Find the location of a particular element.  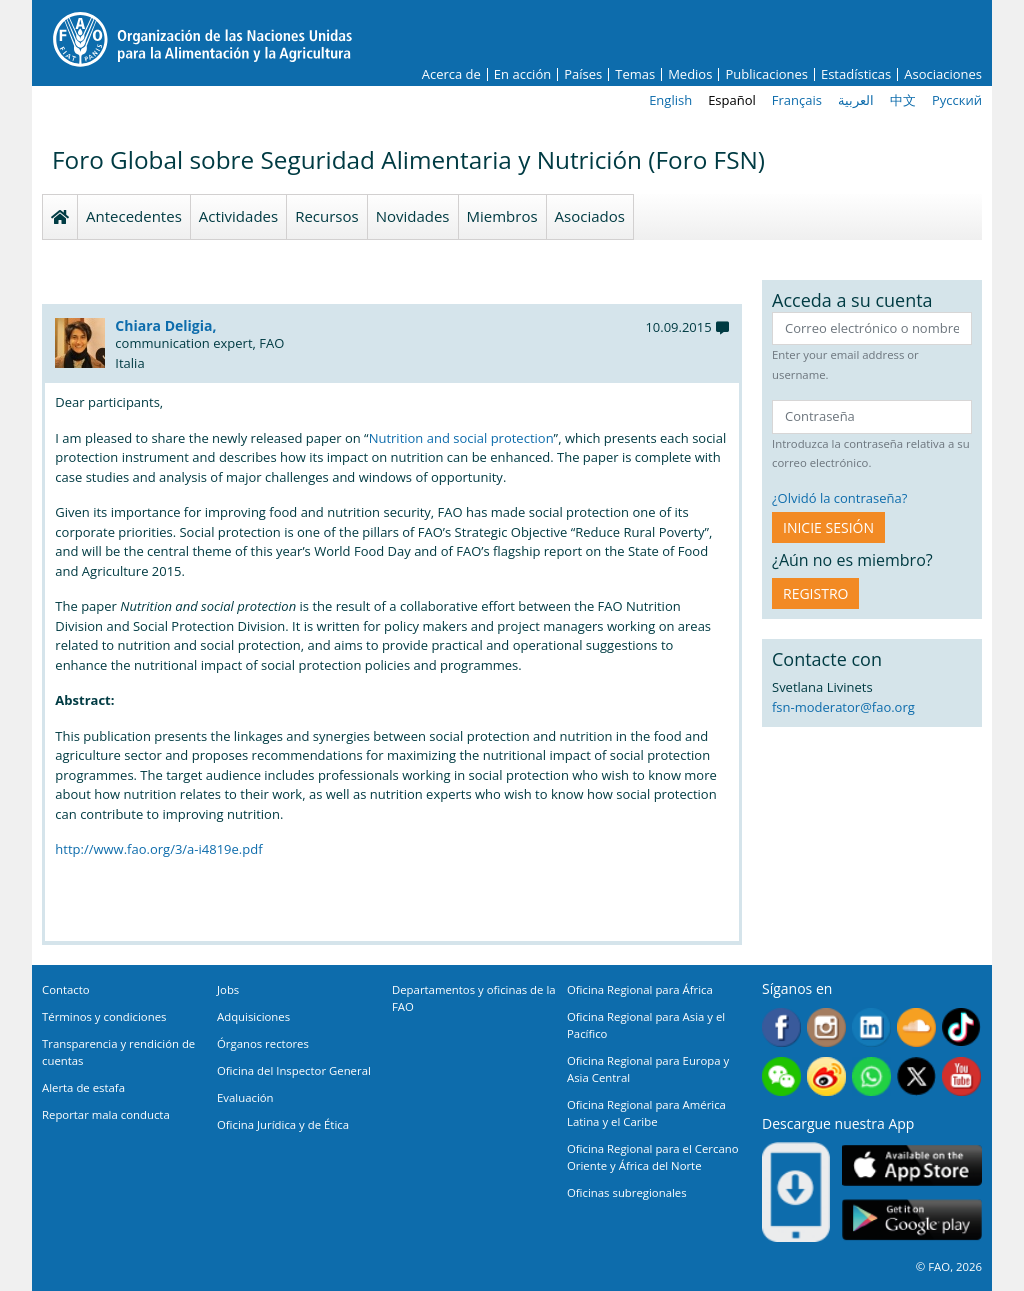

WhatsApp is located at coordinates (871, 1076).